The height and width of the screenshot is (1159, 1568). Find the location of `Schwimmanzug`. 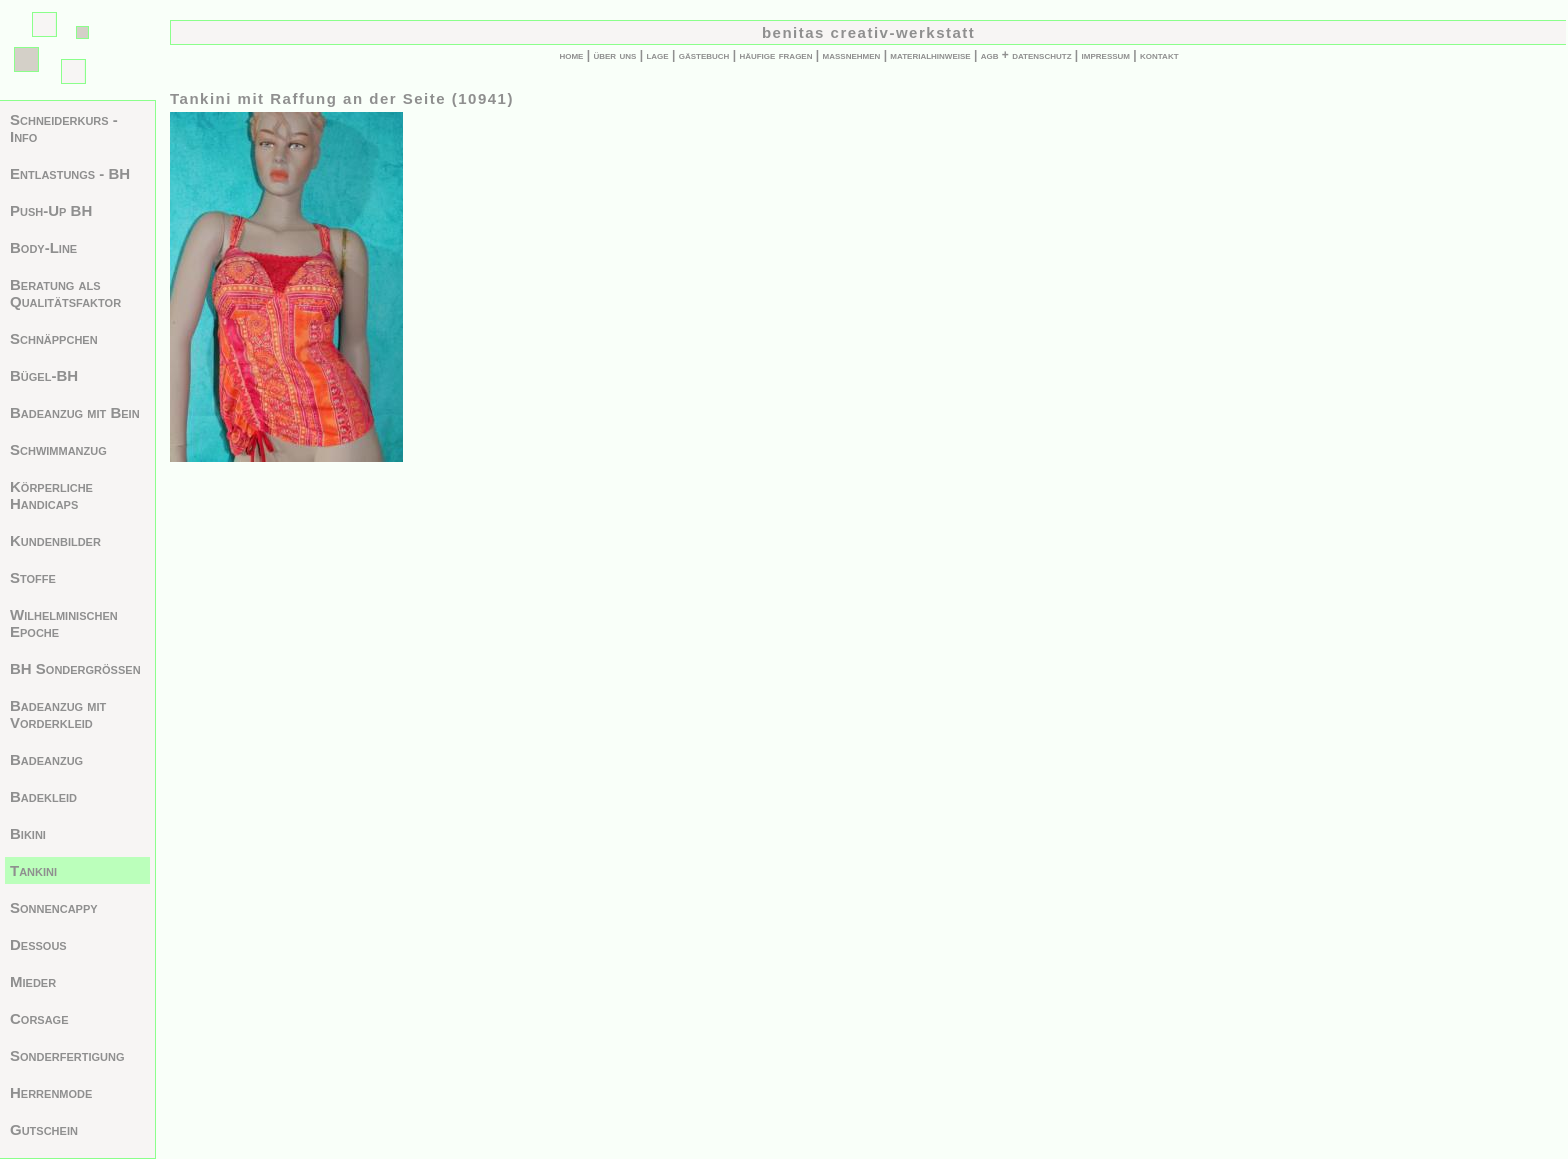

Schwimmanzug is located at coordinates (58, 449).